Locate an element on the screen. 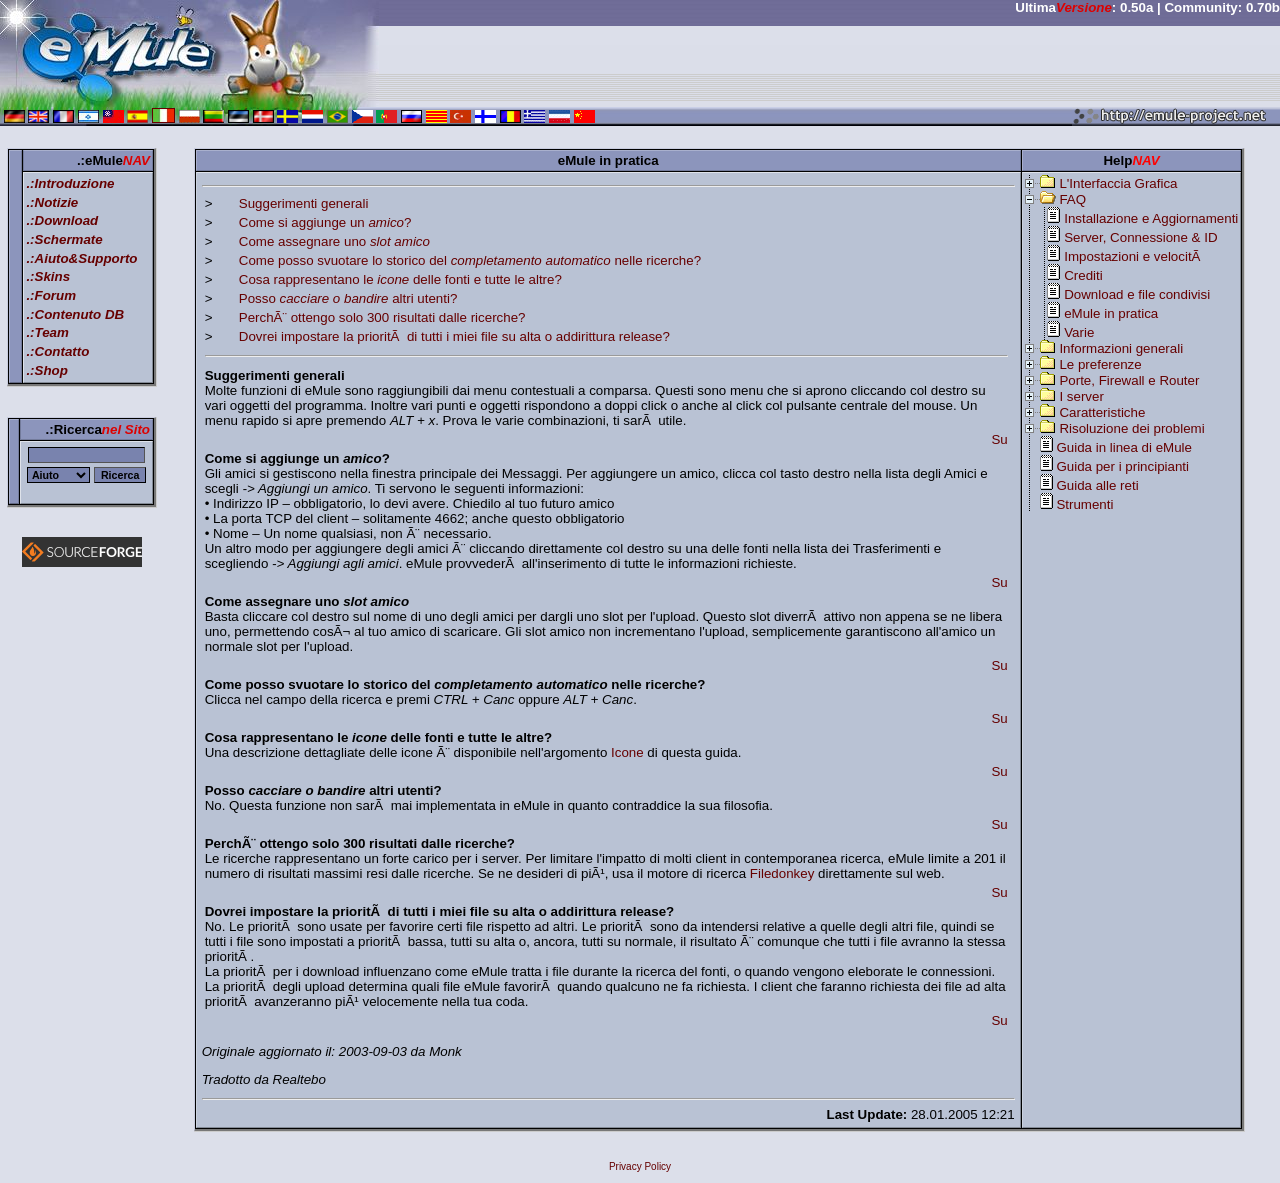 This screenshot has width=1280, height=1183. .:Team is located at coordinates (47, 332).